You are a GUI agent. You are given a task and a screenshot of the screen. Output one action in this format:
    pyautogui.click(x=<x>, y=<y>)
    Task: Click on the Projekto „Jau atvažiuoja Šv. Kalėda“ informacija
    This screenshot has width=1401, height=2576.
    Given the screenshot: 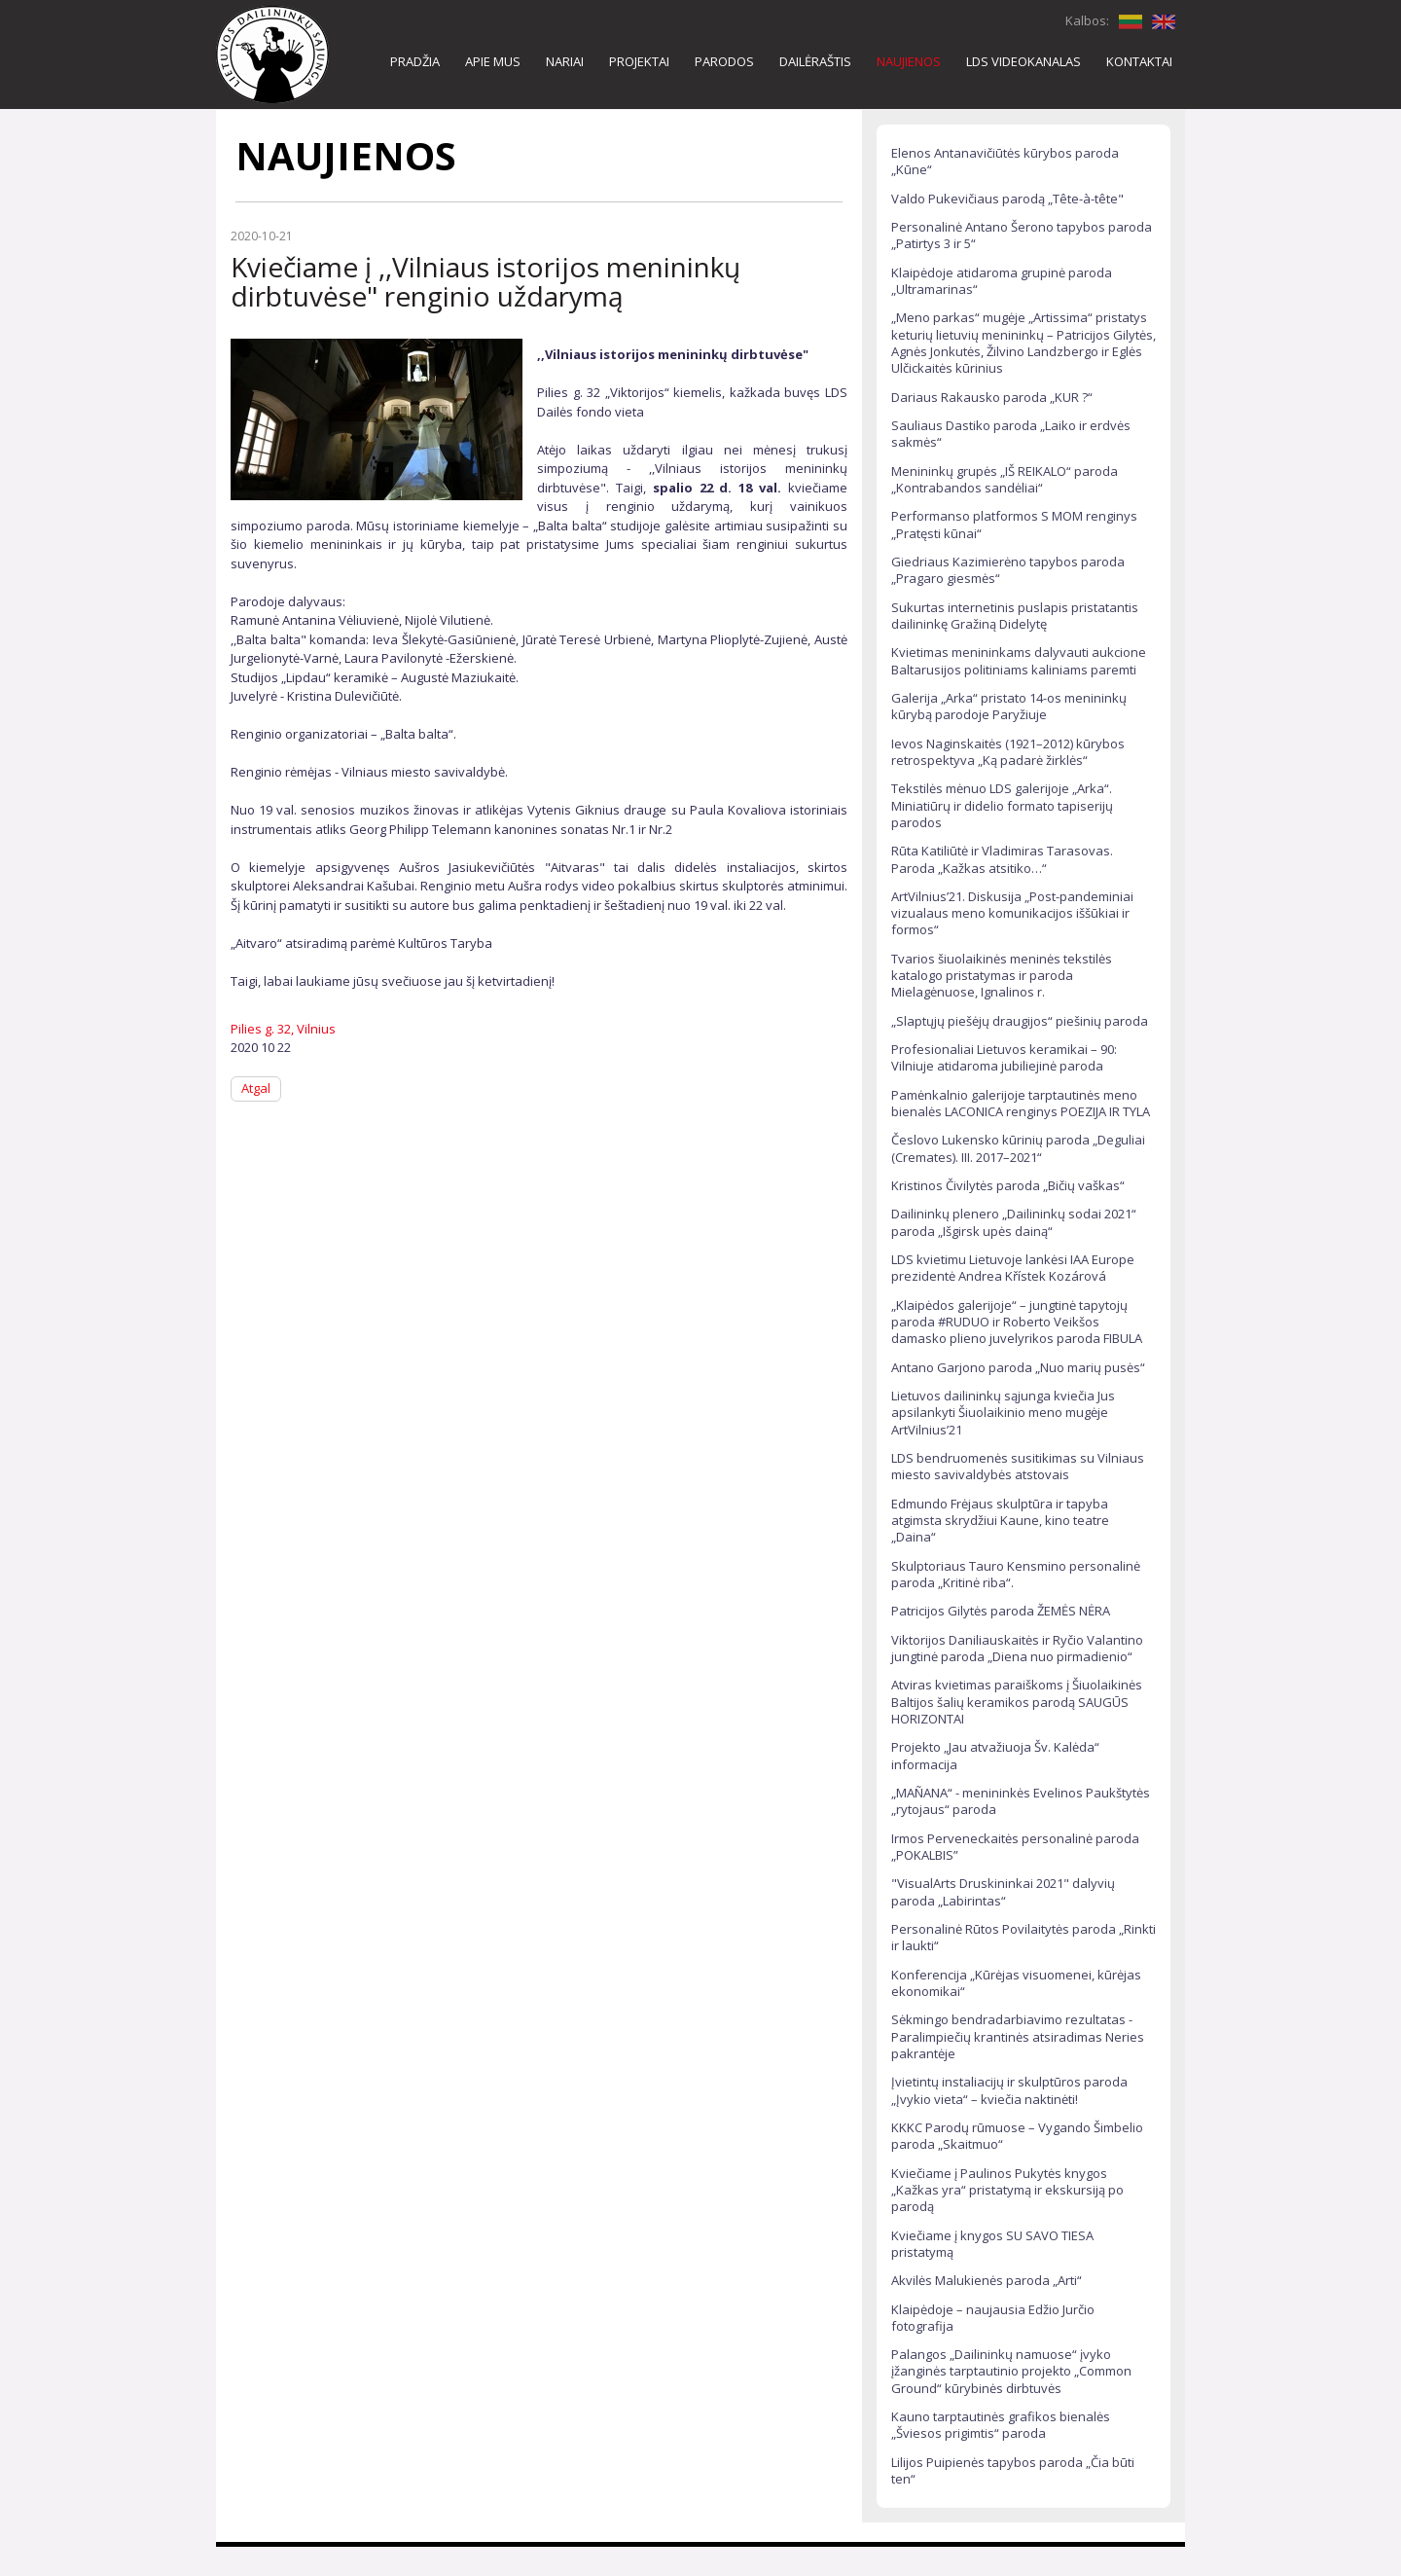 What is the action you would take?
    pyautogui.click(x=995, y=1755)
    